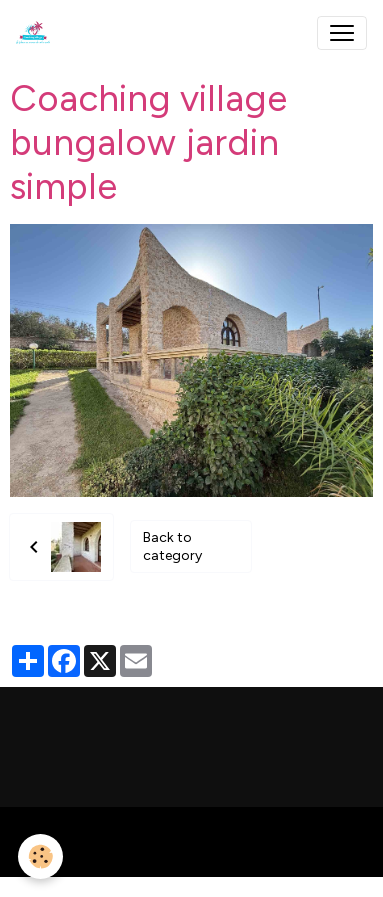 Image resolution: width=383 pixels, height=897 pixels. Describe the element at coordinates (172, 546) in the screenshot. I see `Back to category` at that location.